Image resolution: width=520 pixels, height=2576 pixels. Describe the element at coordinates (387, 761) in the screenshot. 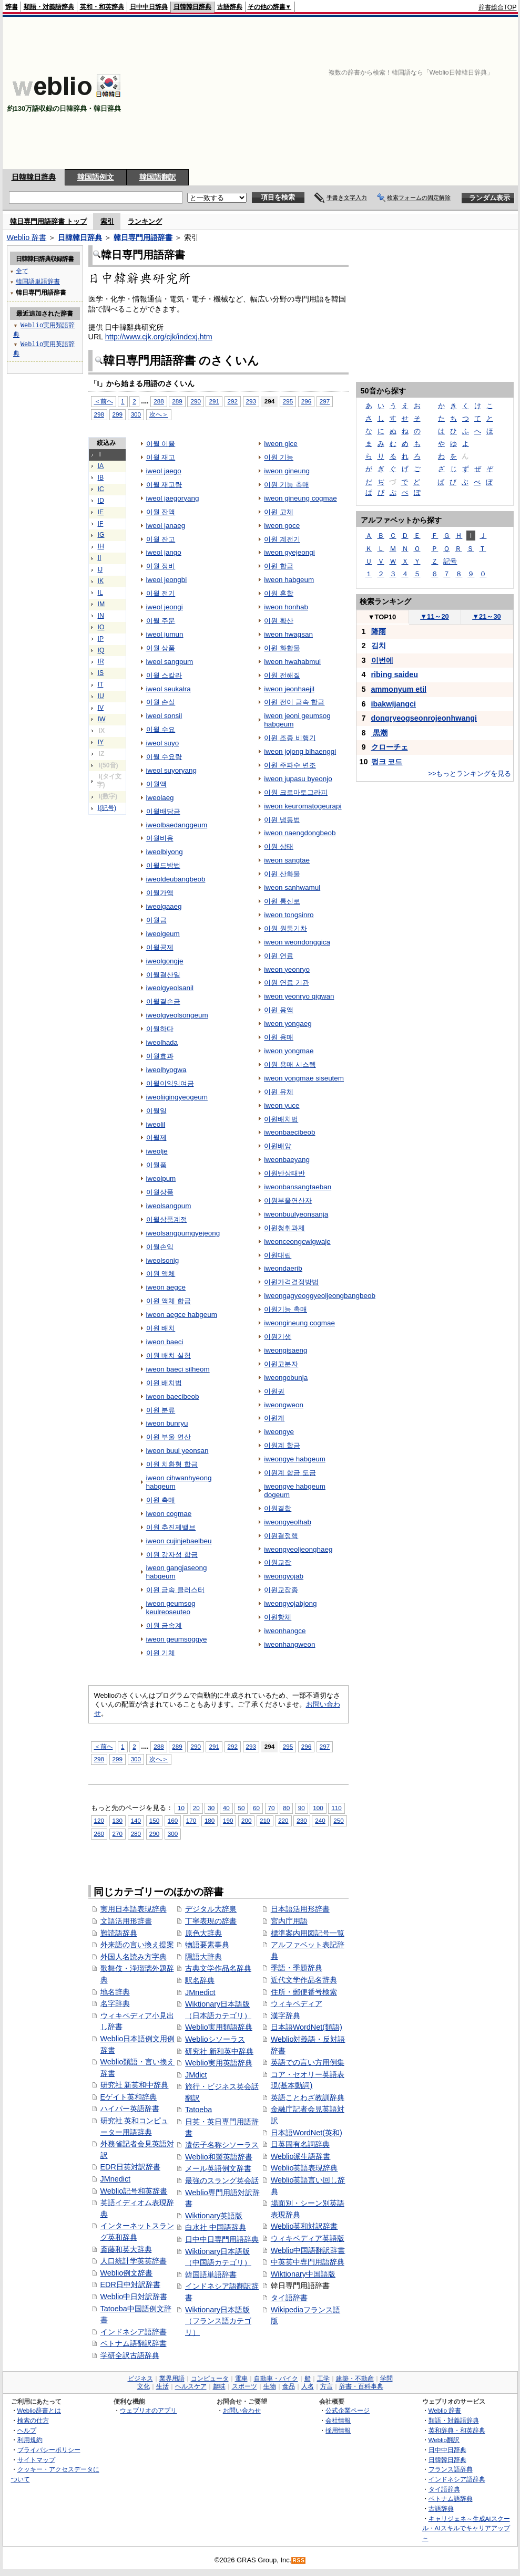

I see `펑크 코드` at that location.